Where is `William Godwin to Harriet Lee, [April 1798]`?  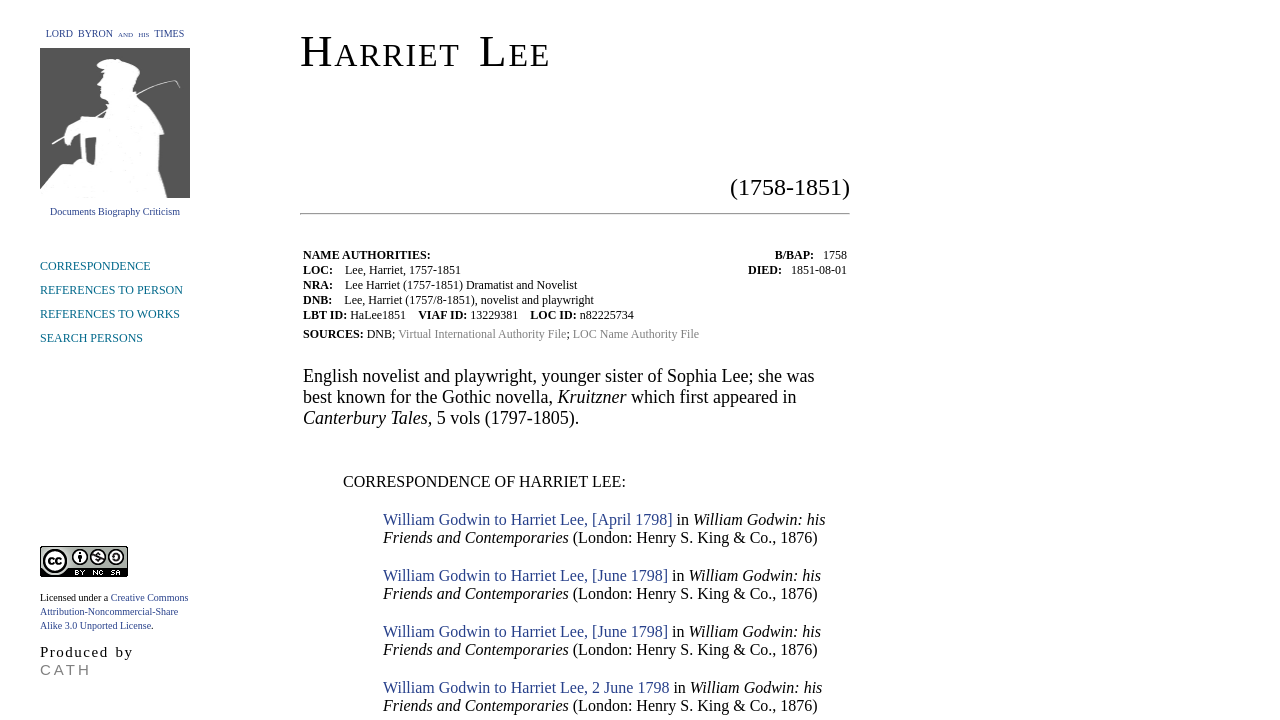
William Godwin to Harriet Lee, [April 1798] is located at coordinates (528, 519).